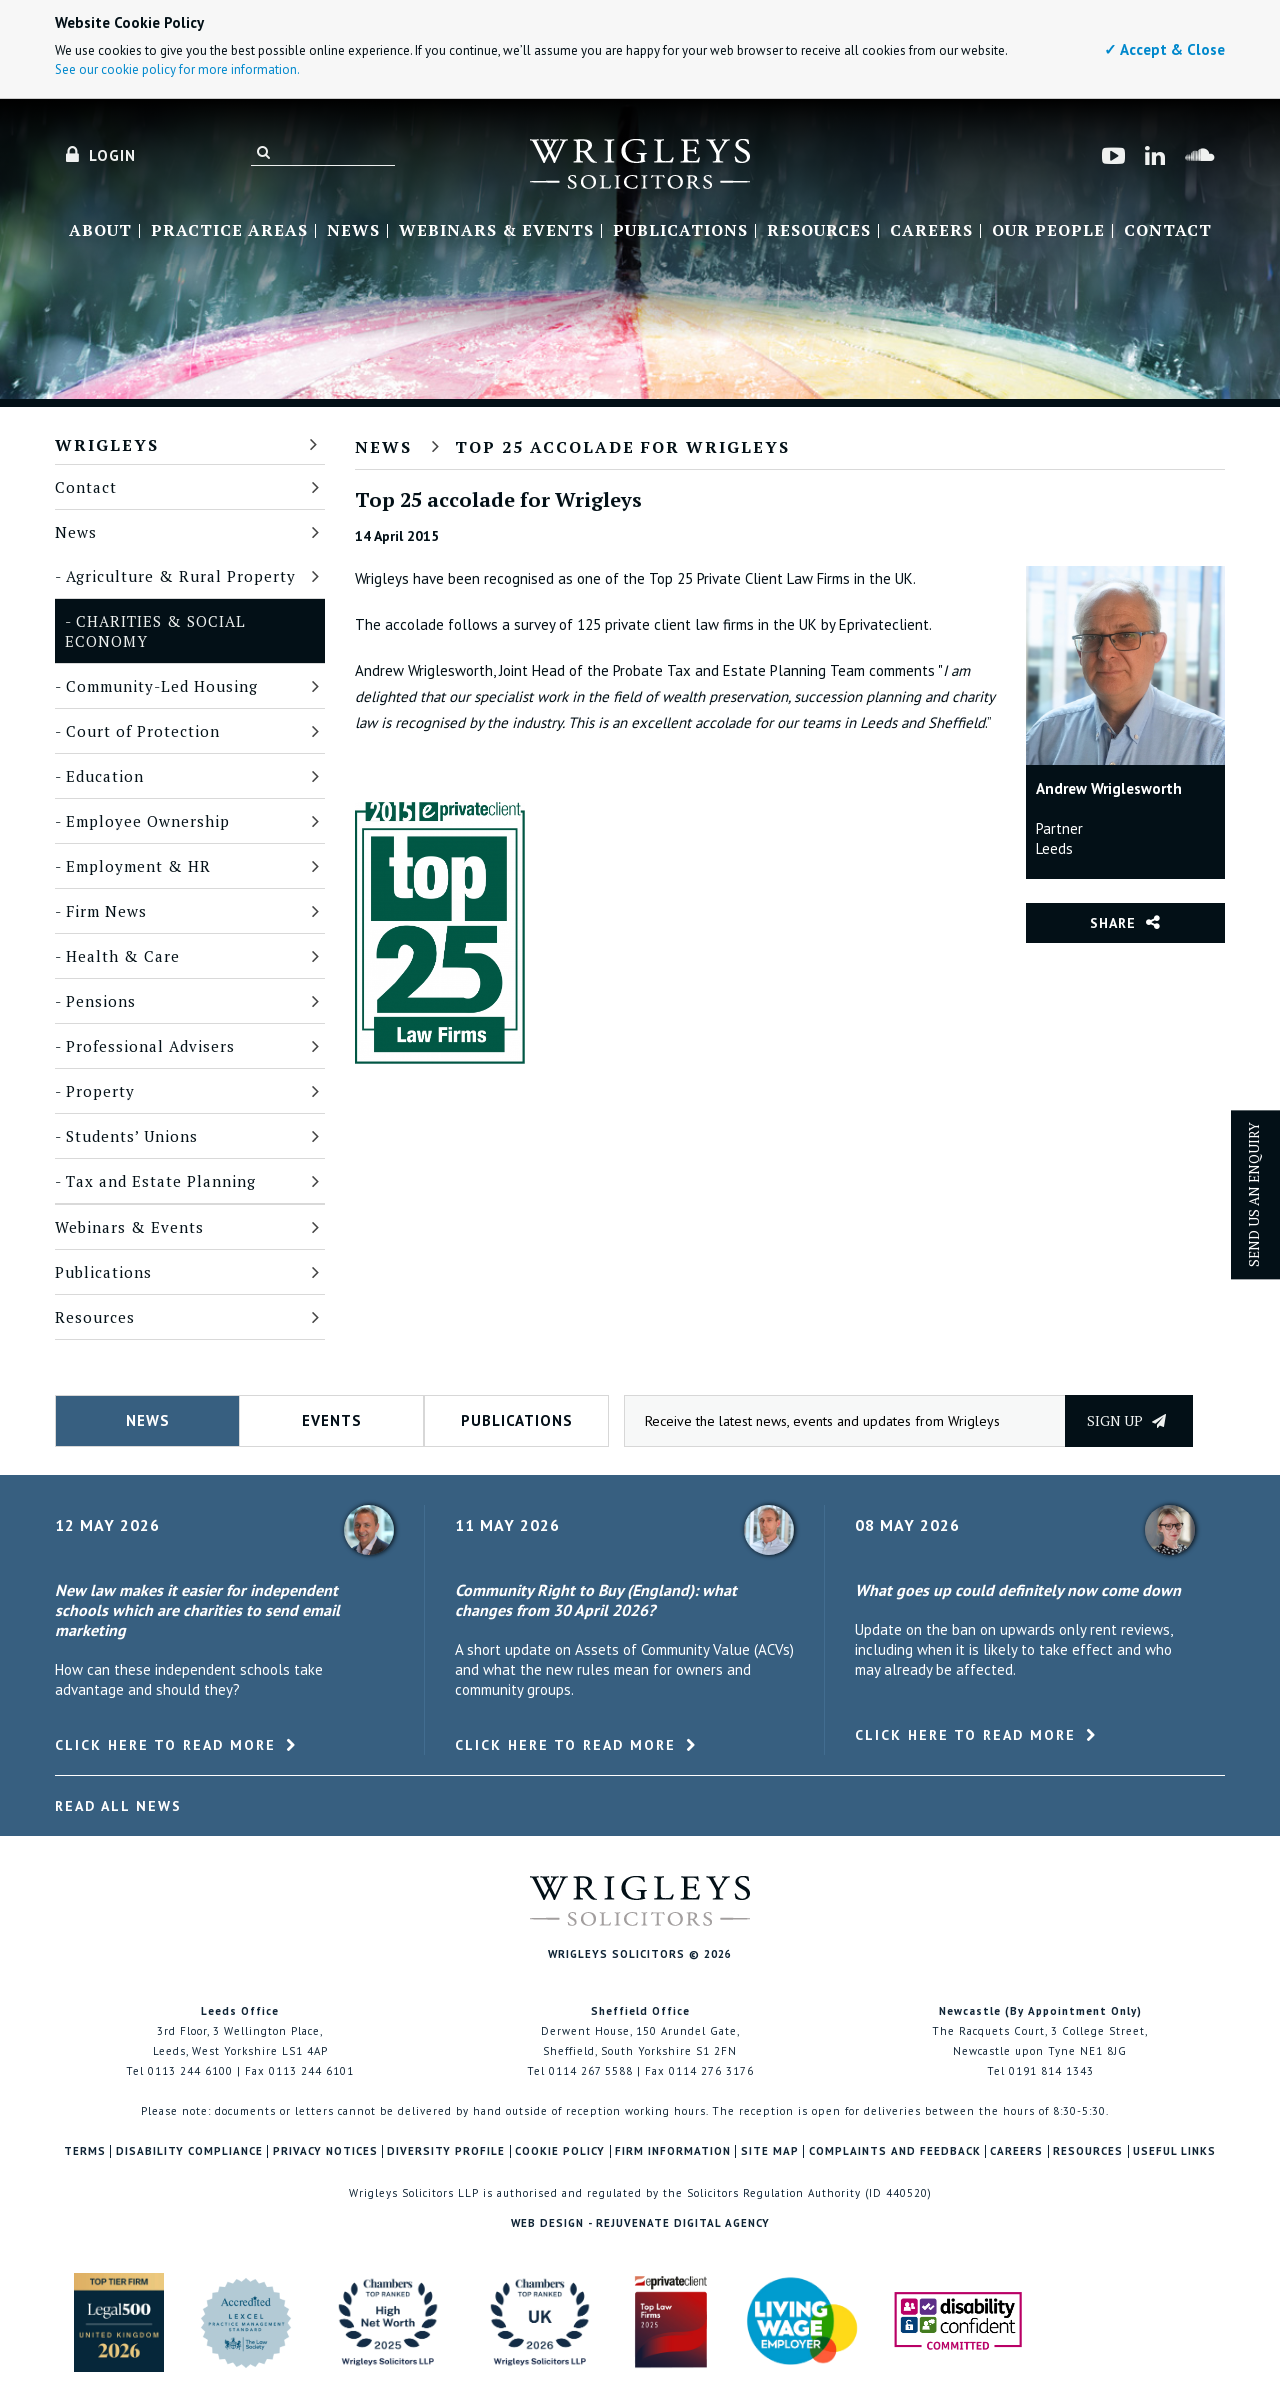  What do you see at coordinates (123, 956) in the screenshot?
I see `Health & Care` at bounding box center [123, 956].